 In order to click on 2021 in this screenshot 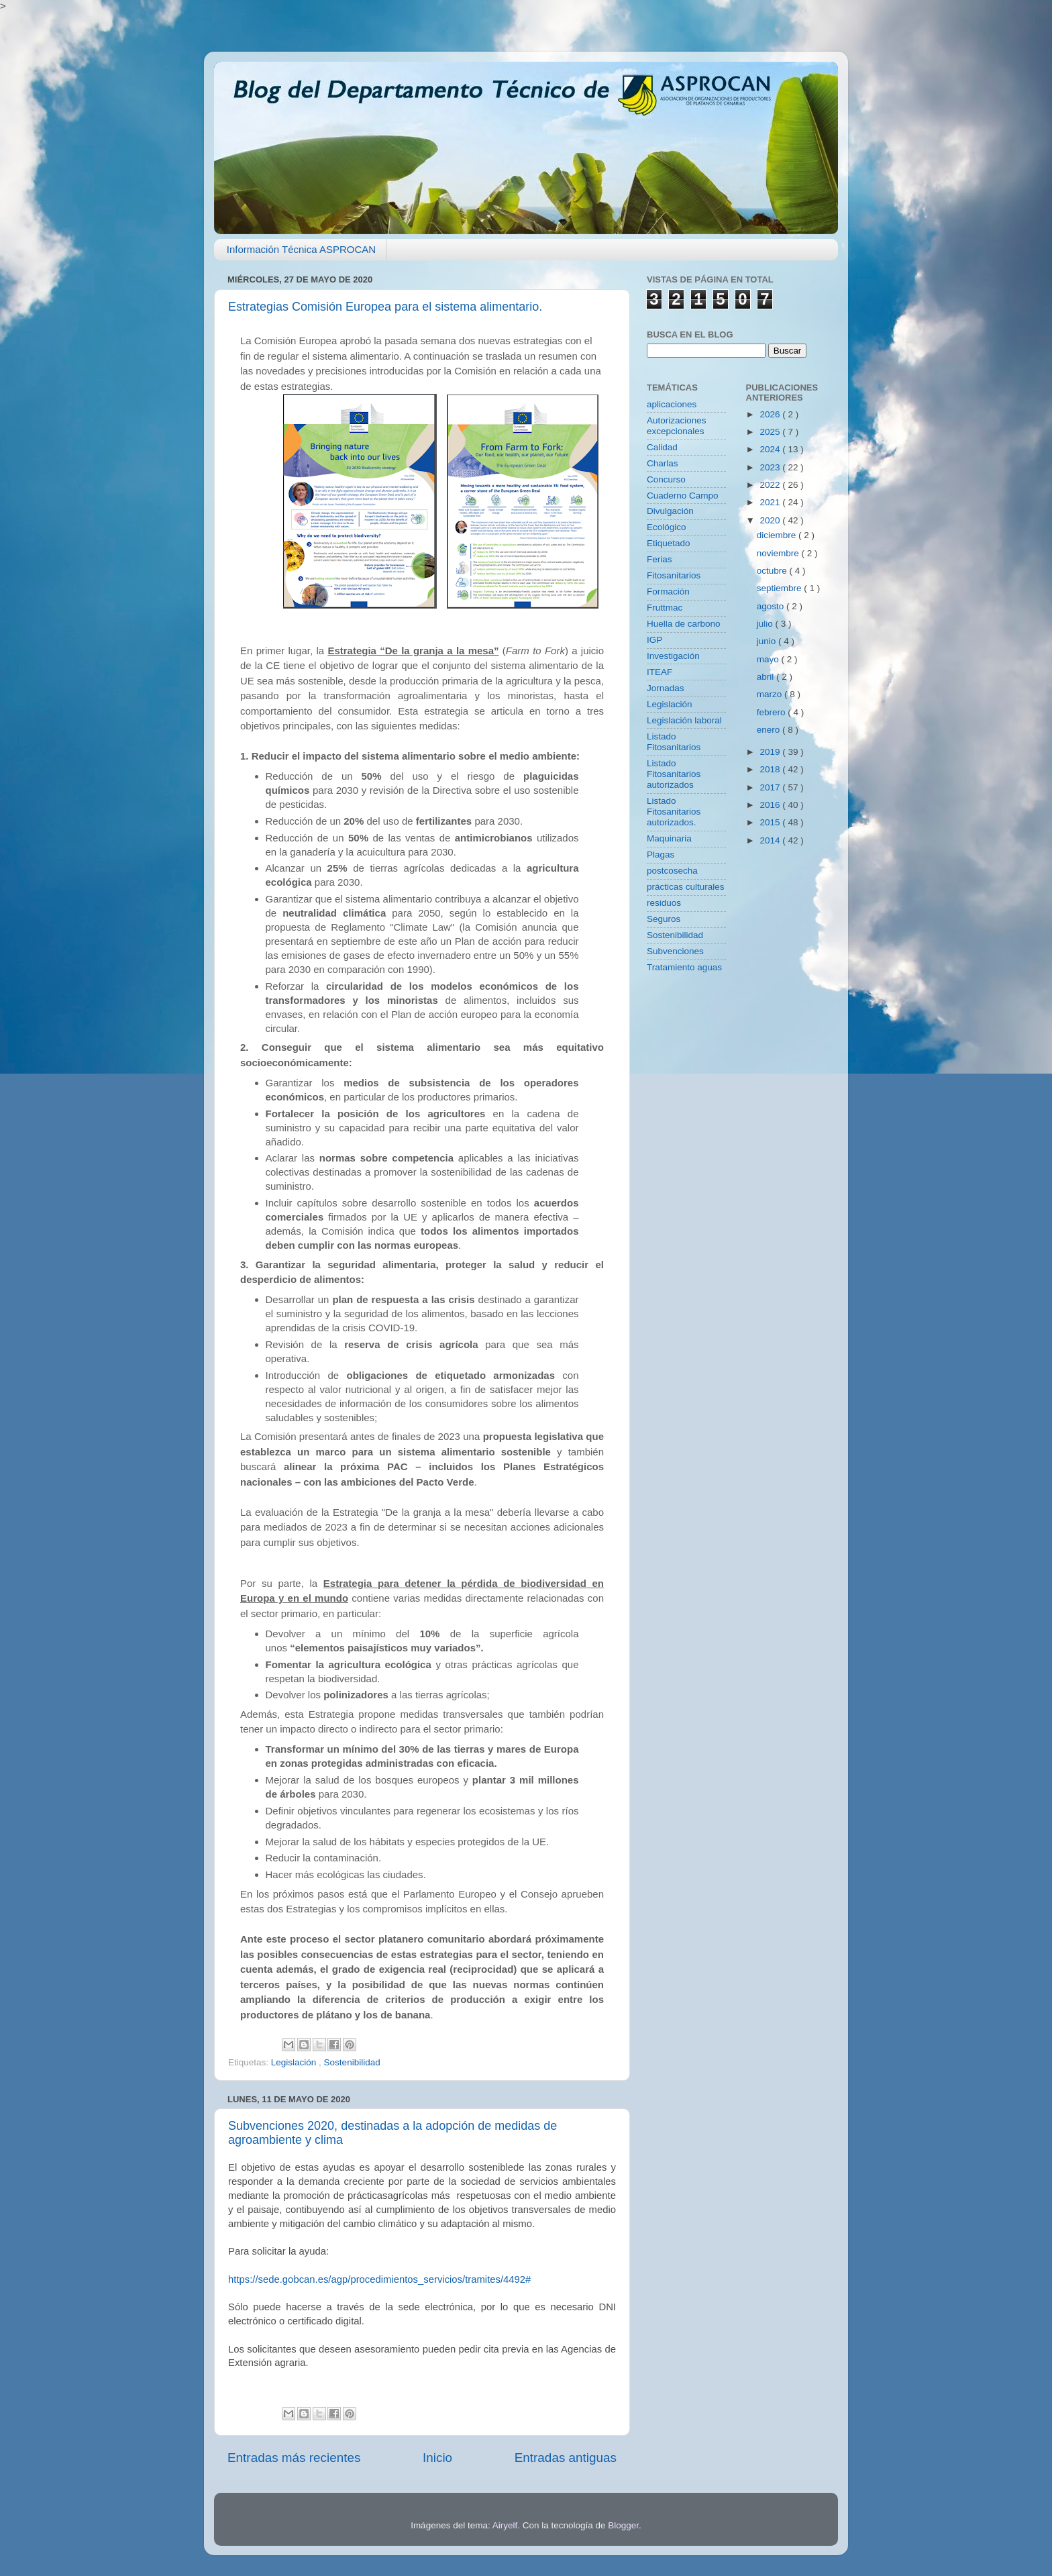, I will do `click(770, 502)`.